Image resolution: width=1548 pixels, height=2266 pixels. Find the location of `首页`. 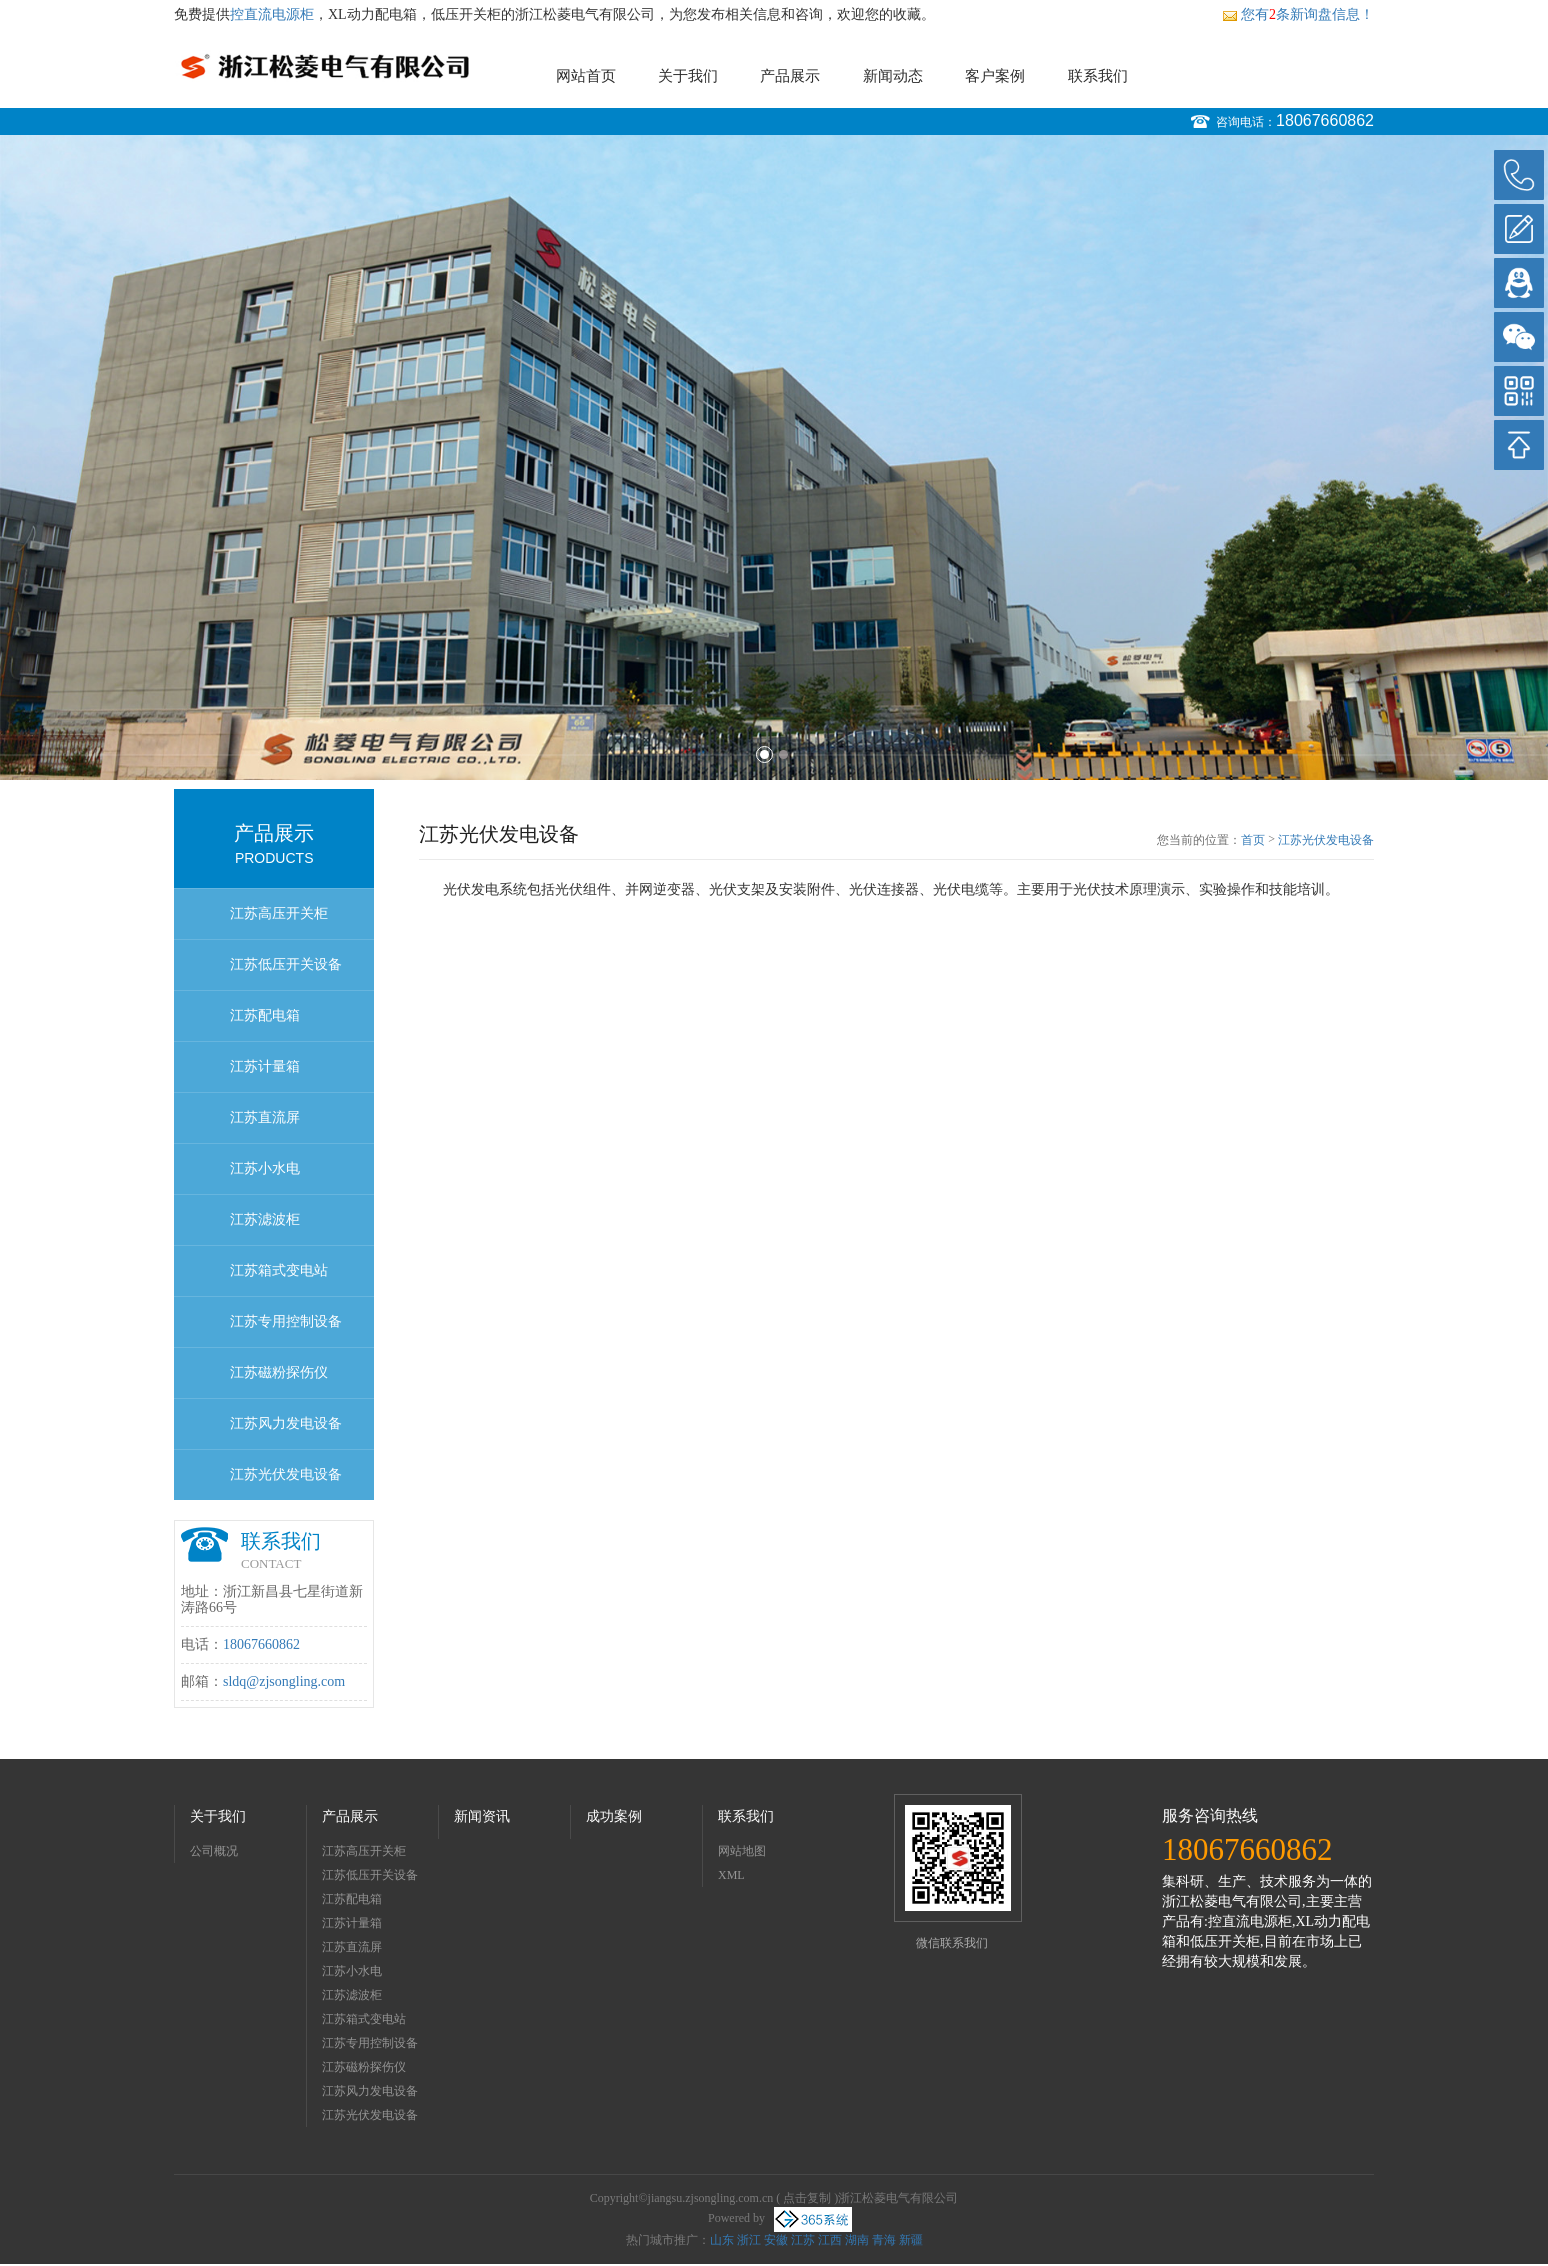

首页 is located at coordinates (1253, 840).